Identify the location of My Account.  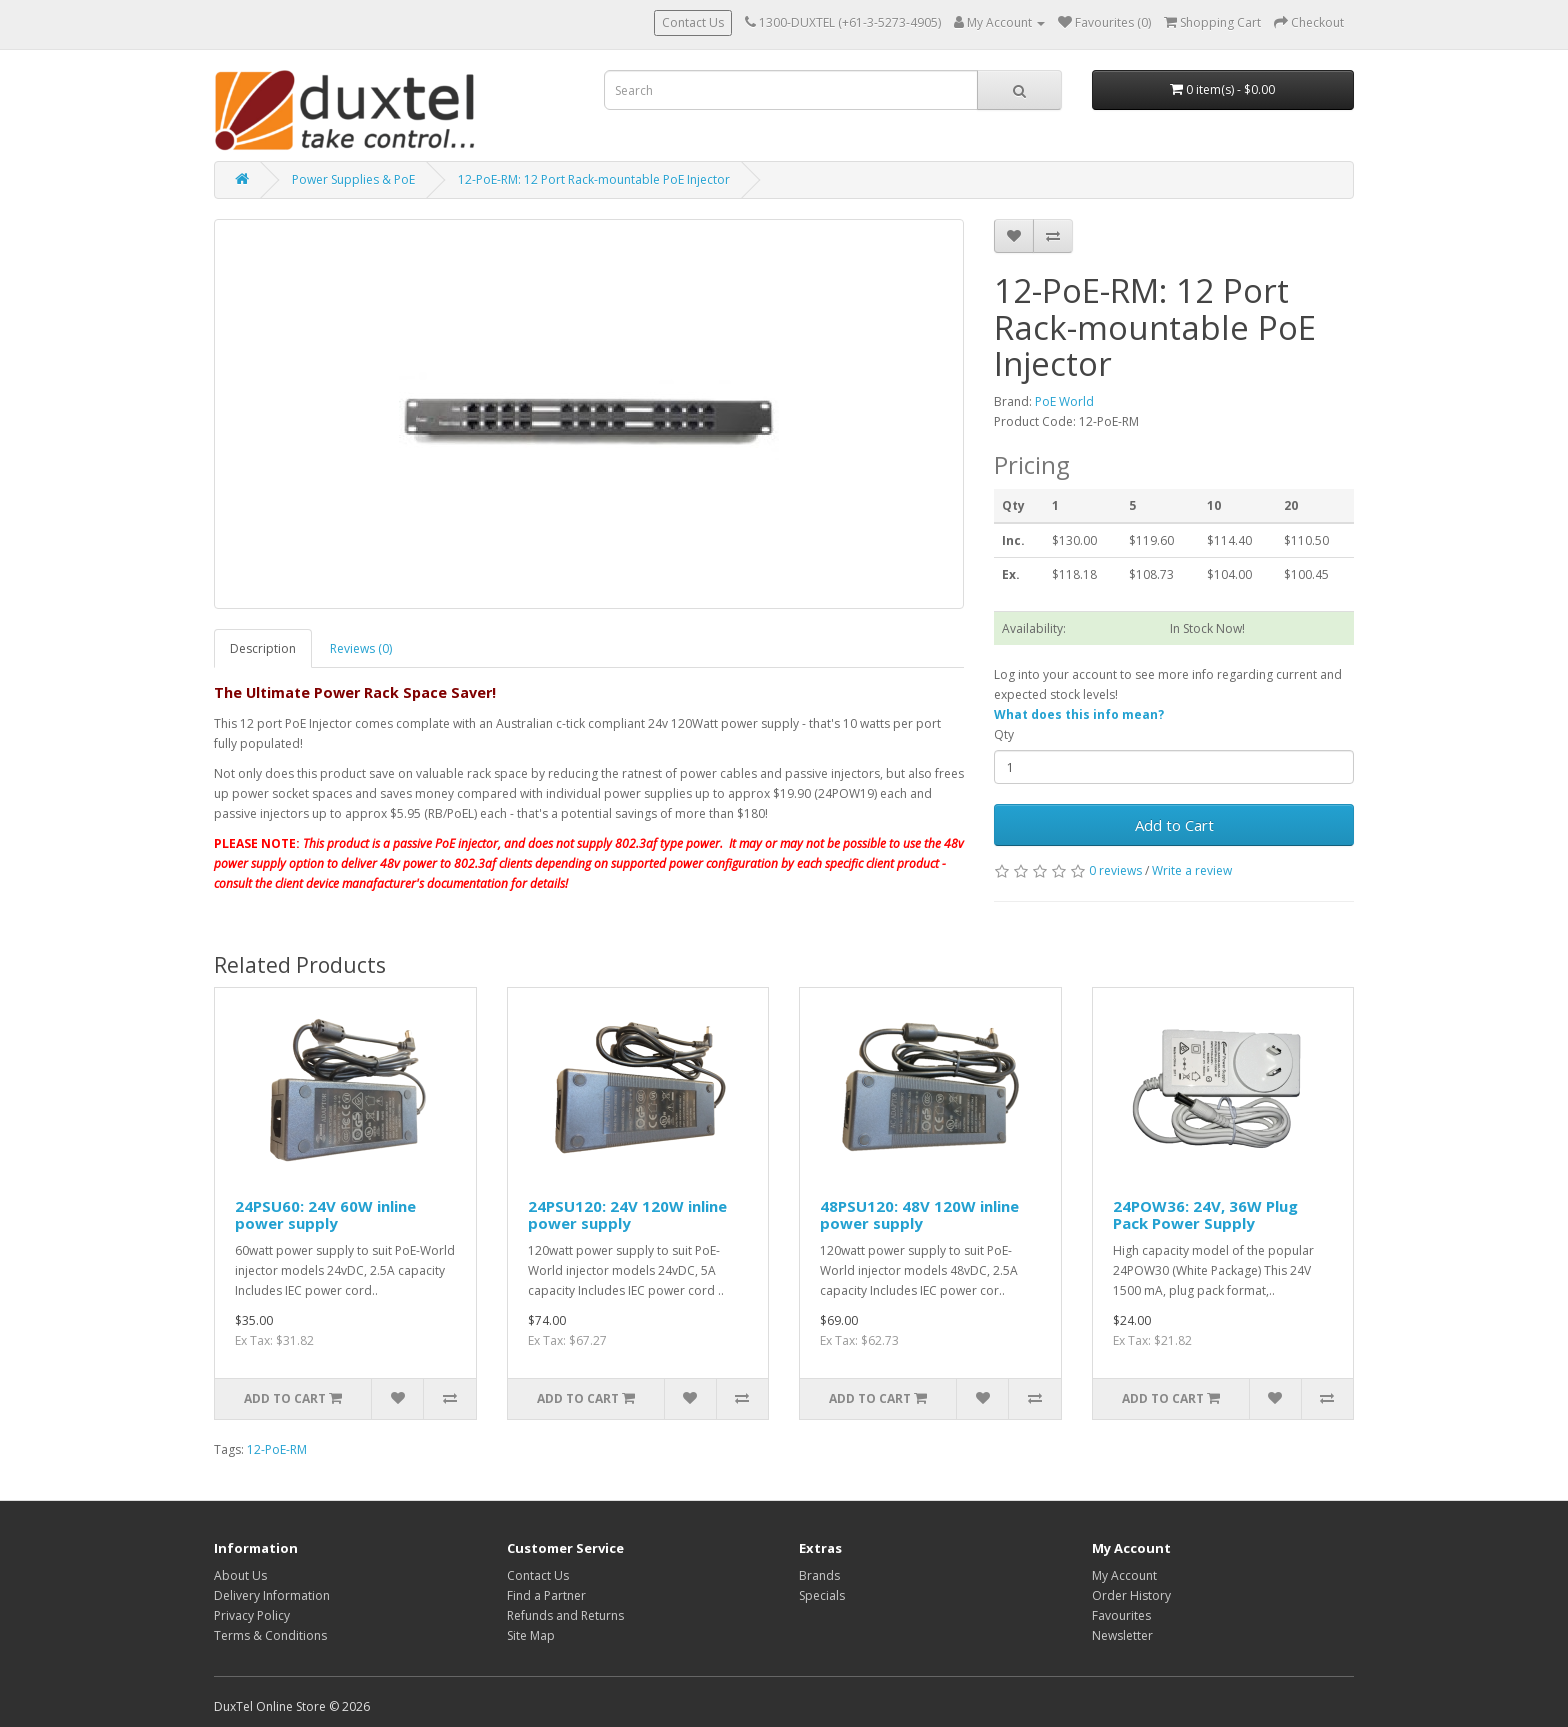
(1124, 1575).